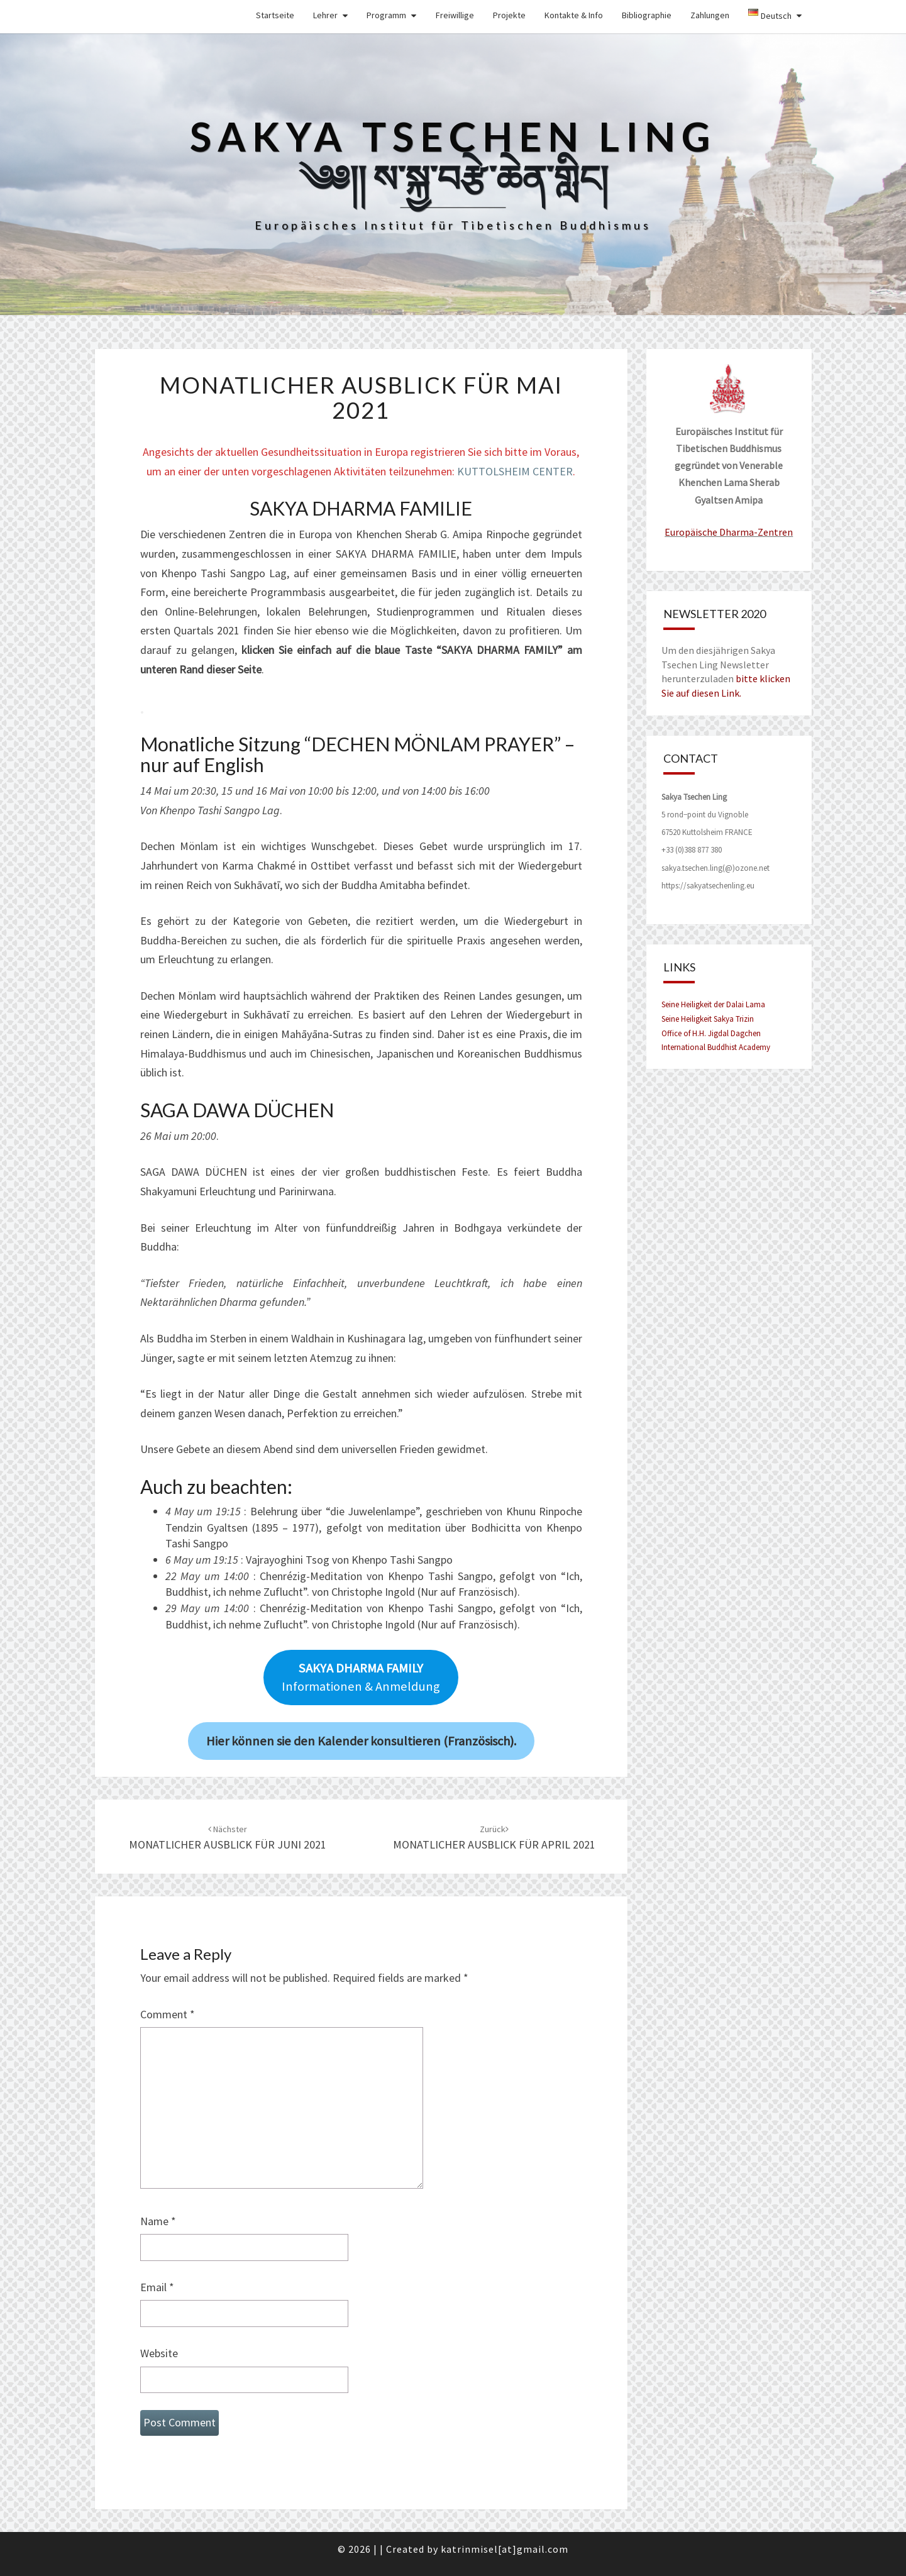 The width and height of the screenshot is (906, 2576). What do you see at coordinates (325, 15) in the screenshot?
I see `Lehrer` at bounding box center [325, 15].